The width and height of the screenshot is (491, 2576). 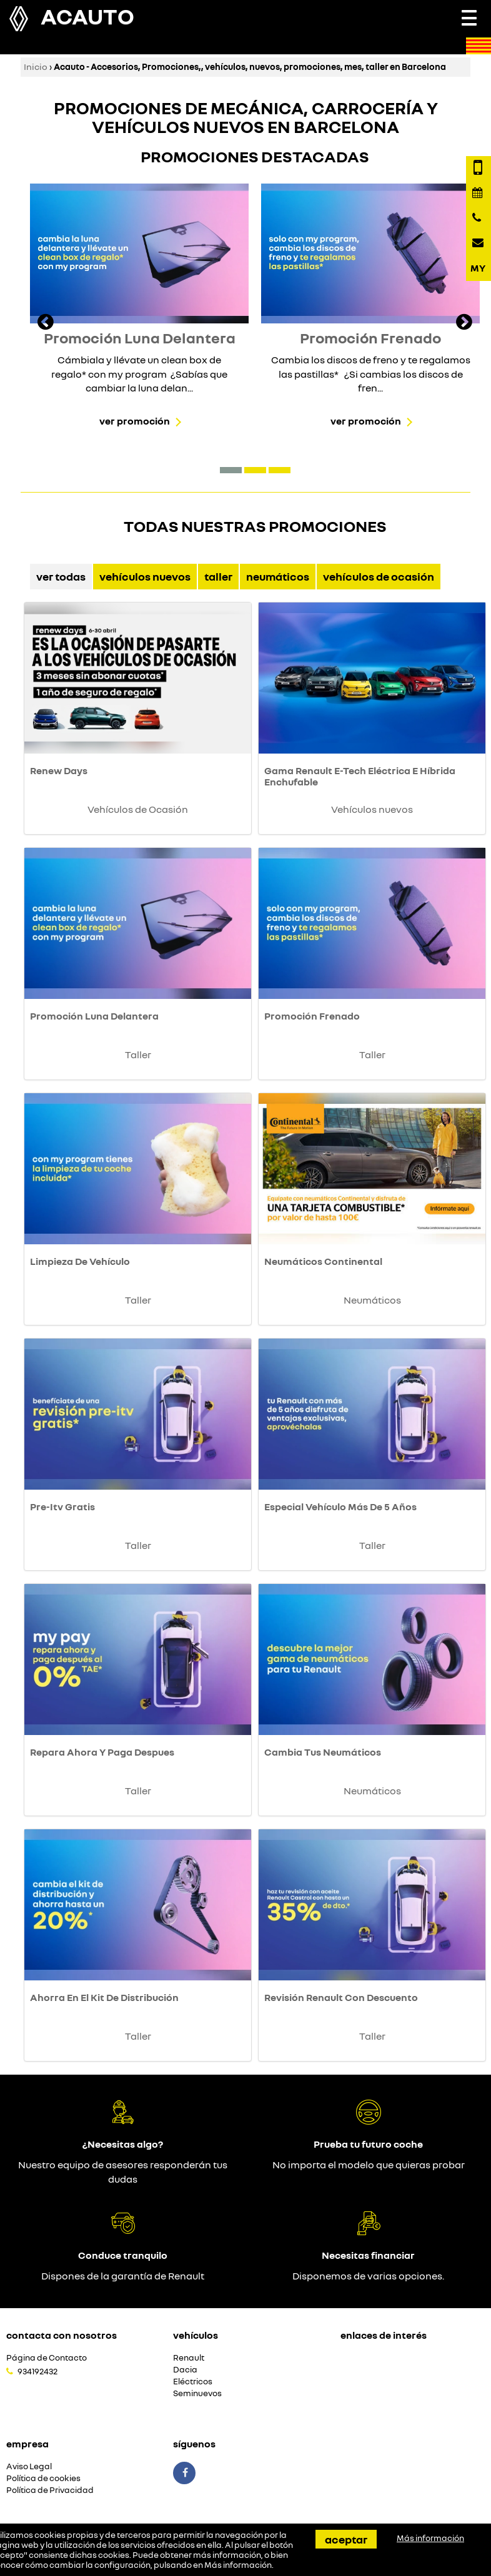 What do you see at coordinates (218, 576) in the screenshot?
I see `Taller` at bounding box center [218, 576].